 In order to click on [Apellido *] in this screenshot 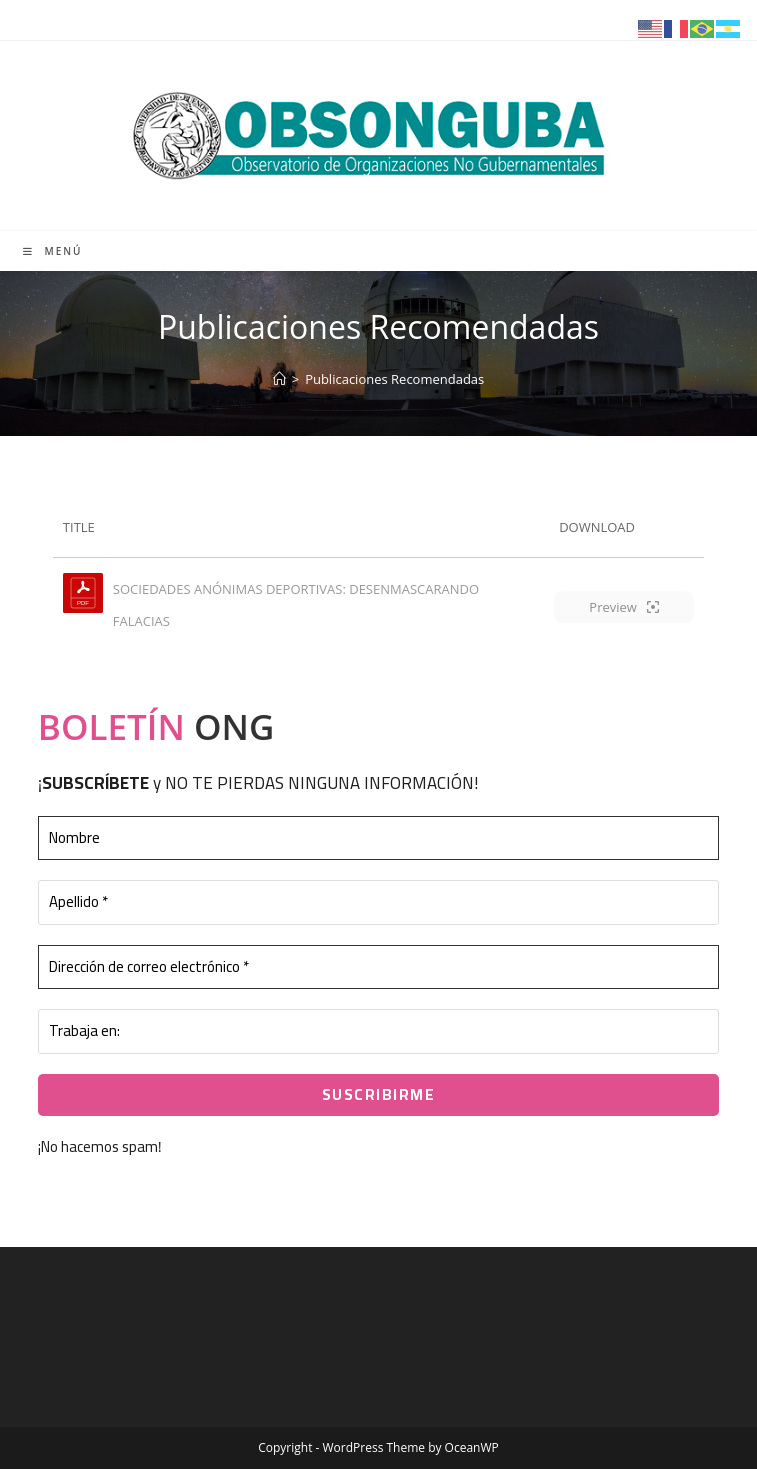, I will do `click(378, 902)`.